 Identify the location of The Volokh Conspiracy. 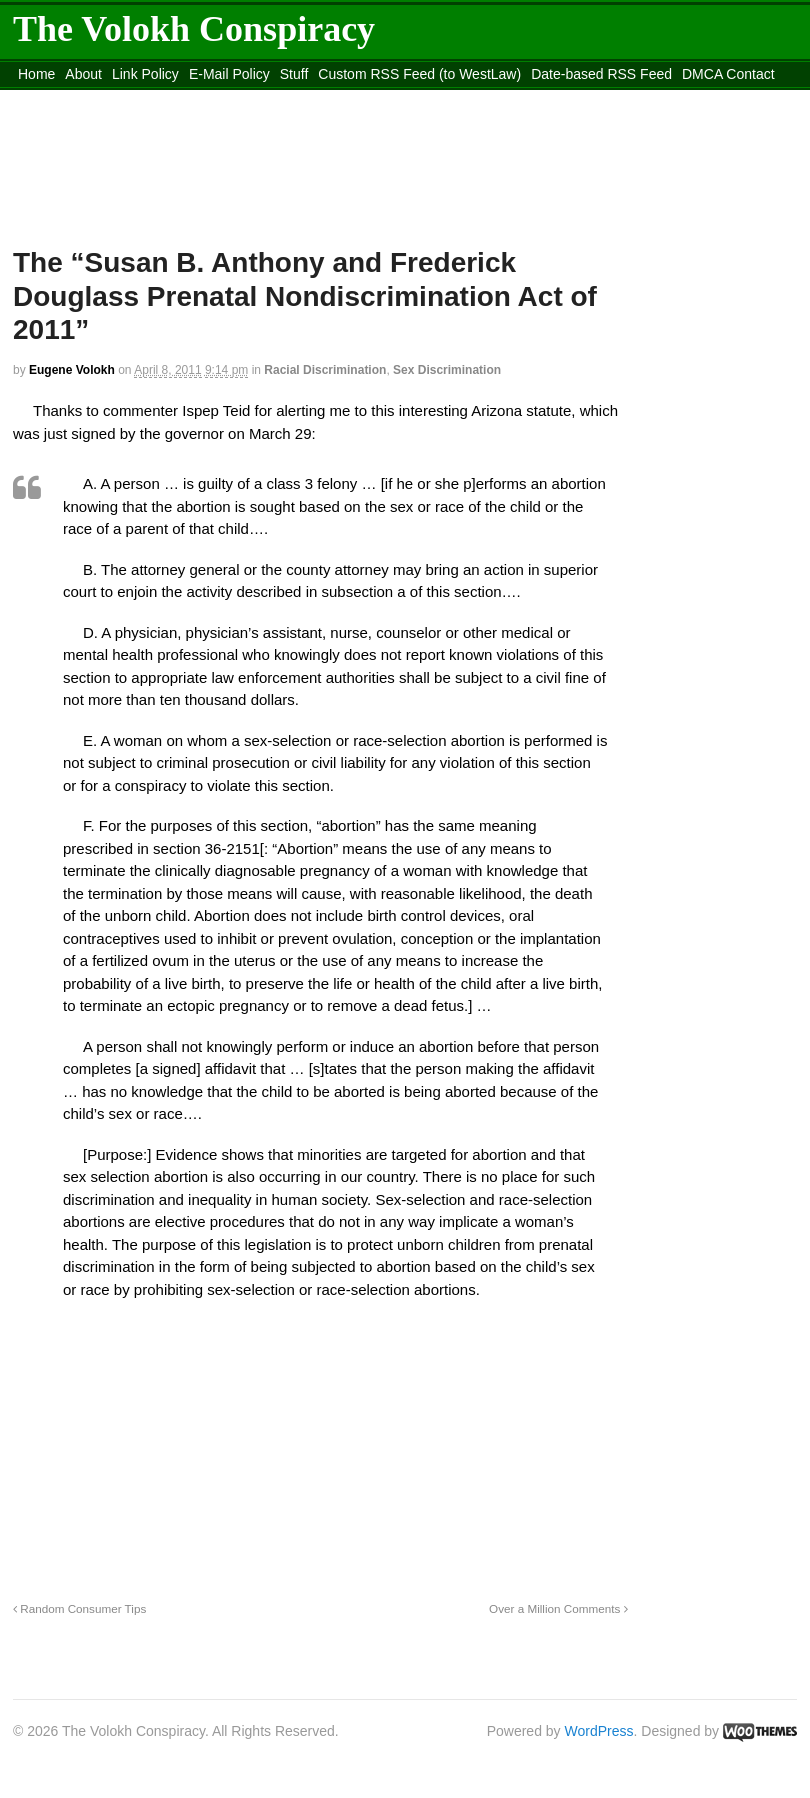
(194, 29).